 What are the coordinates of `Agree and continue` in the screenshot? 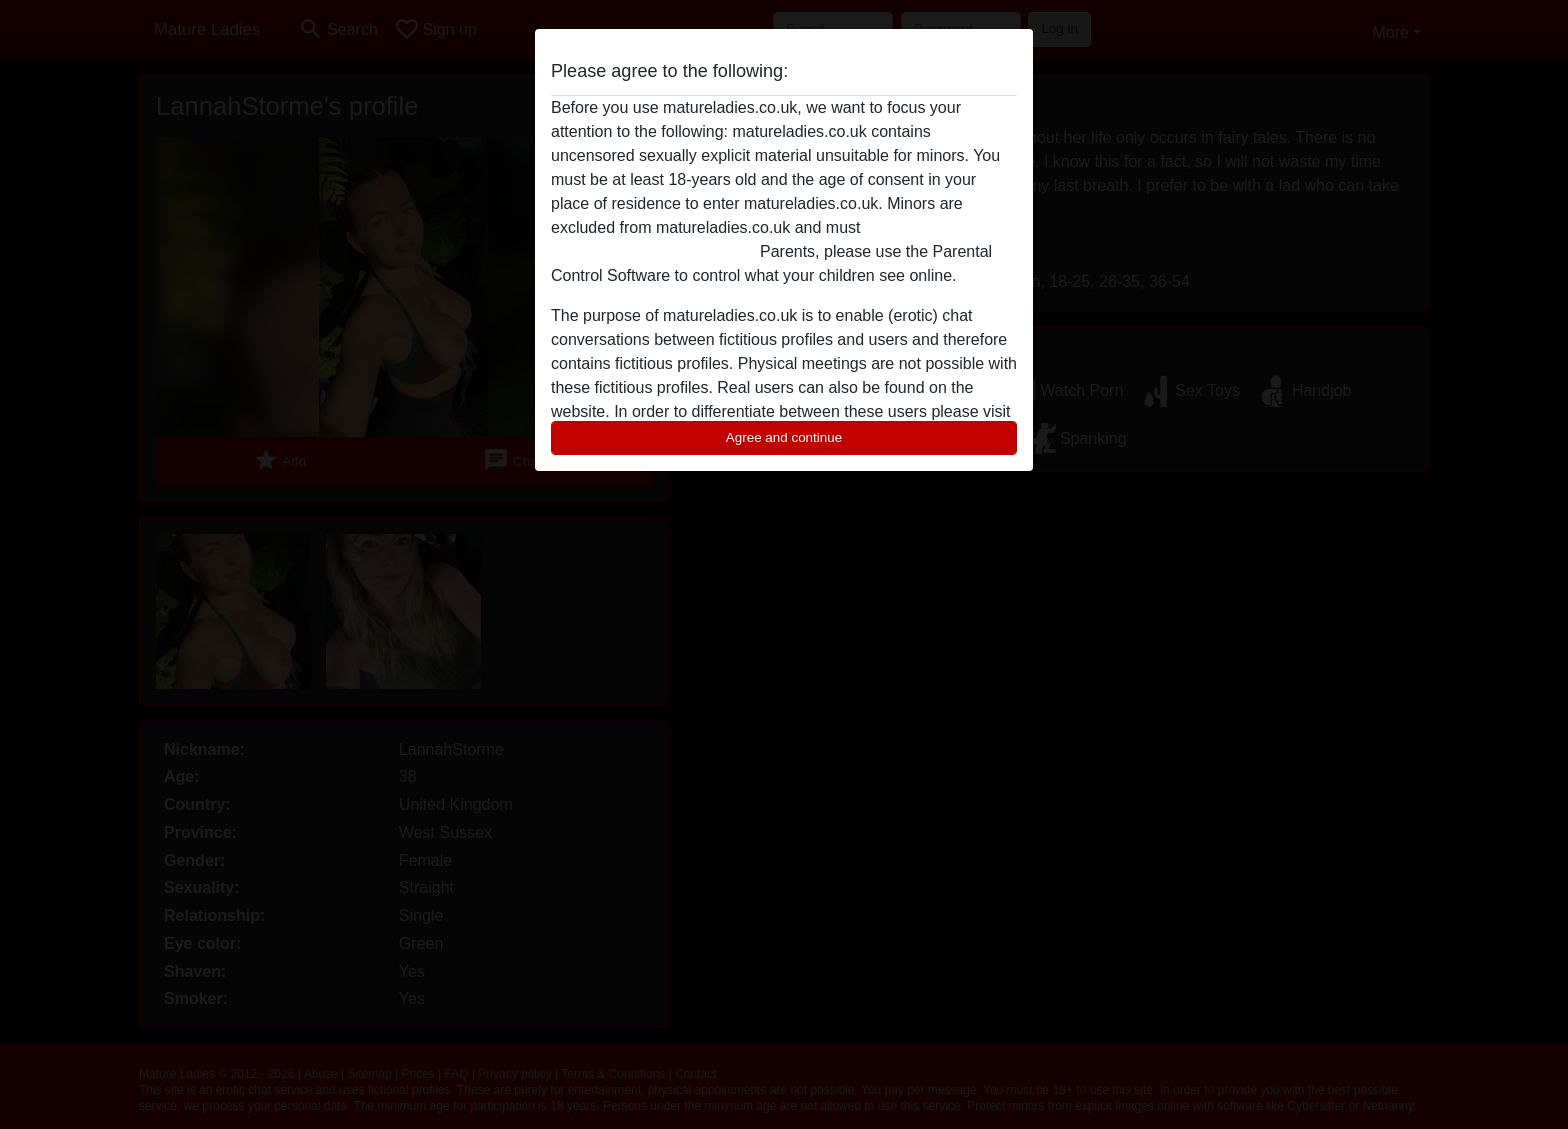 It's located at (784, 437).